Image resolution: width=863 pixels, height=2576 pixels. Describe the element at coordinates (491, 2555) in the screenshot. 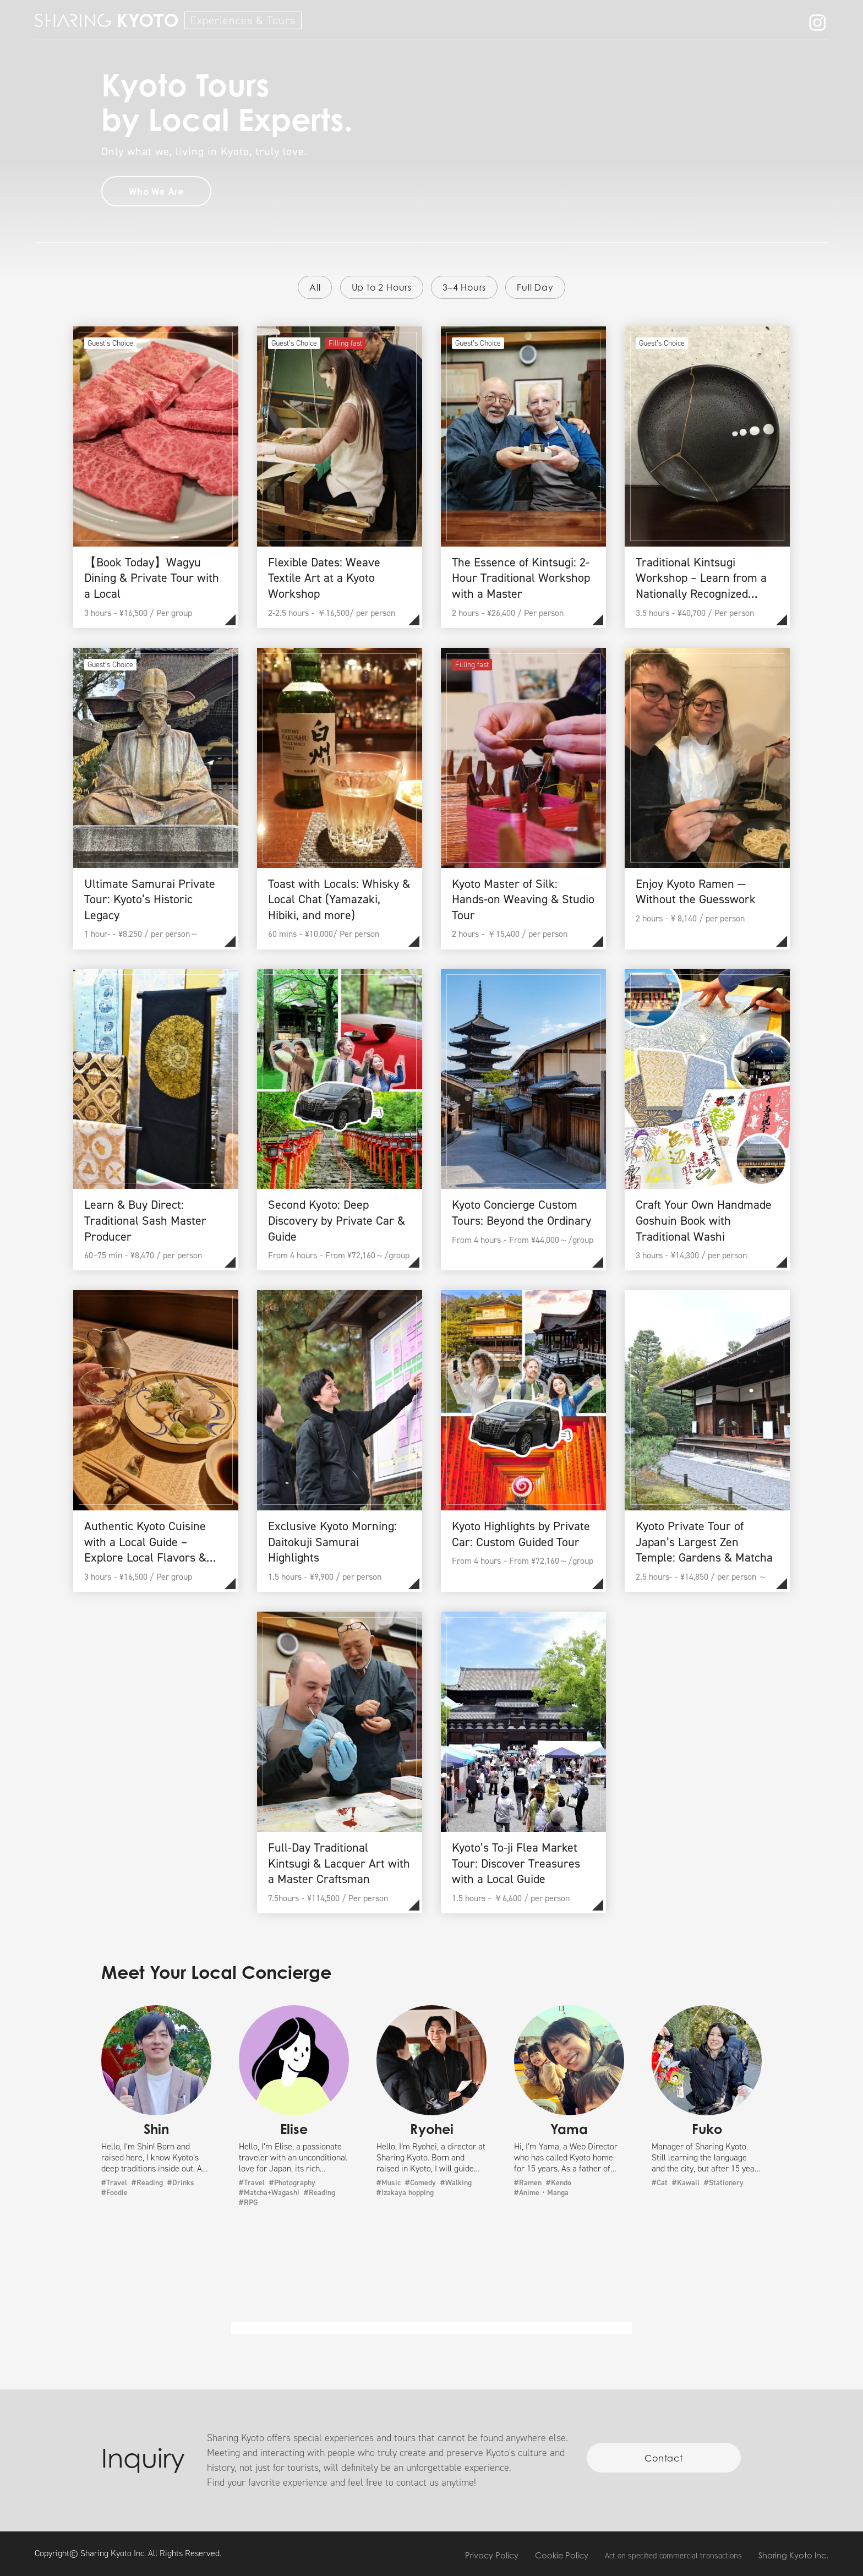

I see `Privacy Policy` at that location.